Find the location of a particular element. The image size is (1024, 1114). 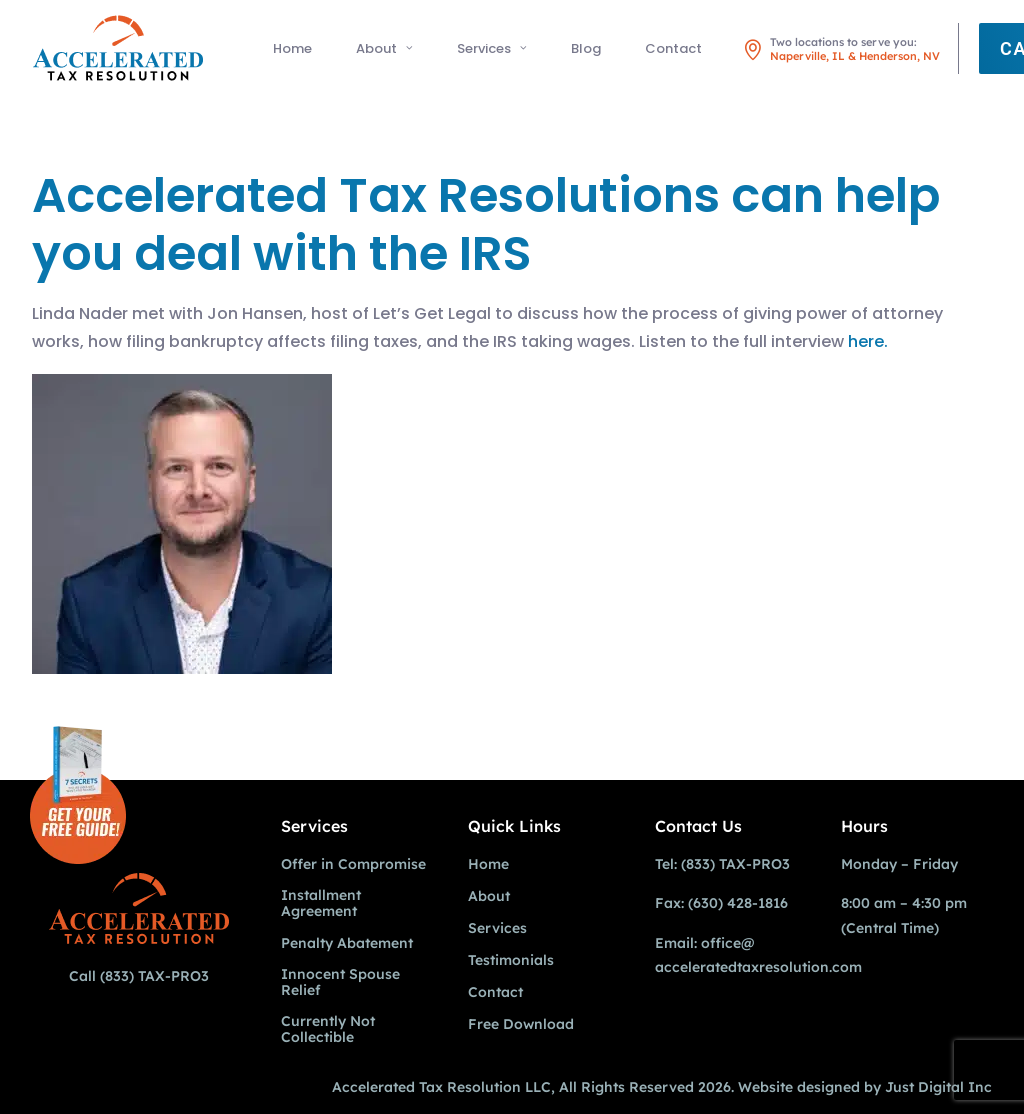

Home is located at coordinates (292, 48).